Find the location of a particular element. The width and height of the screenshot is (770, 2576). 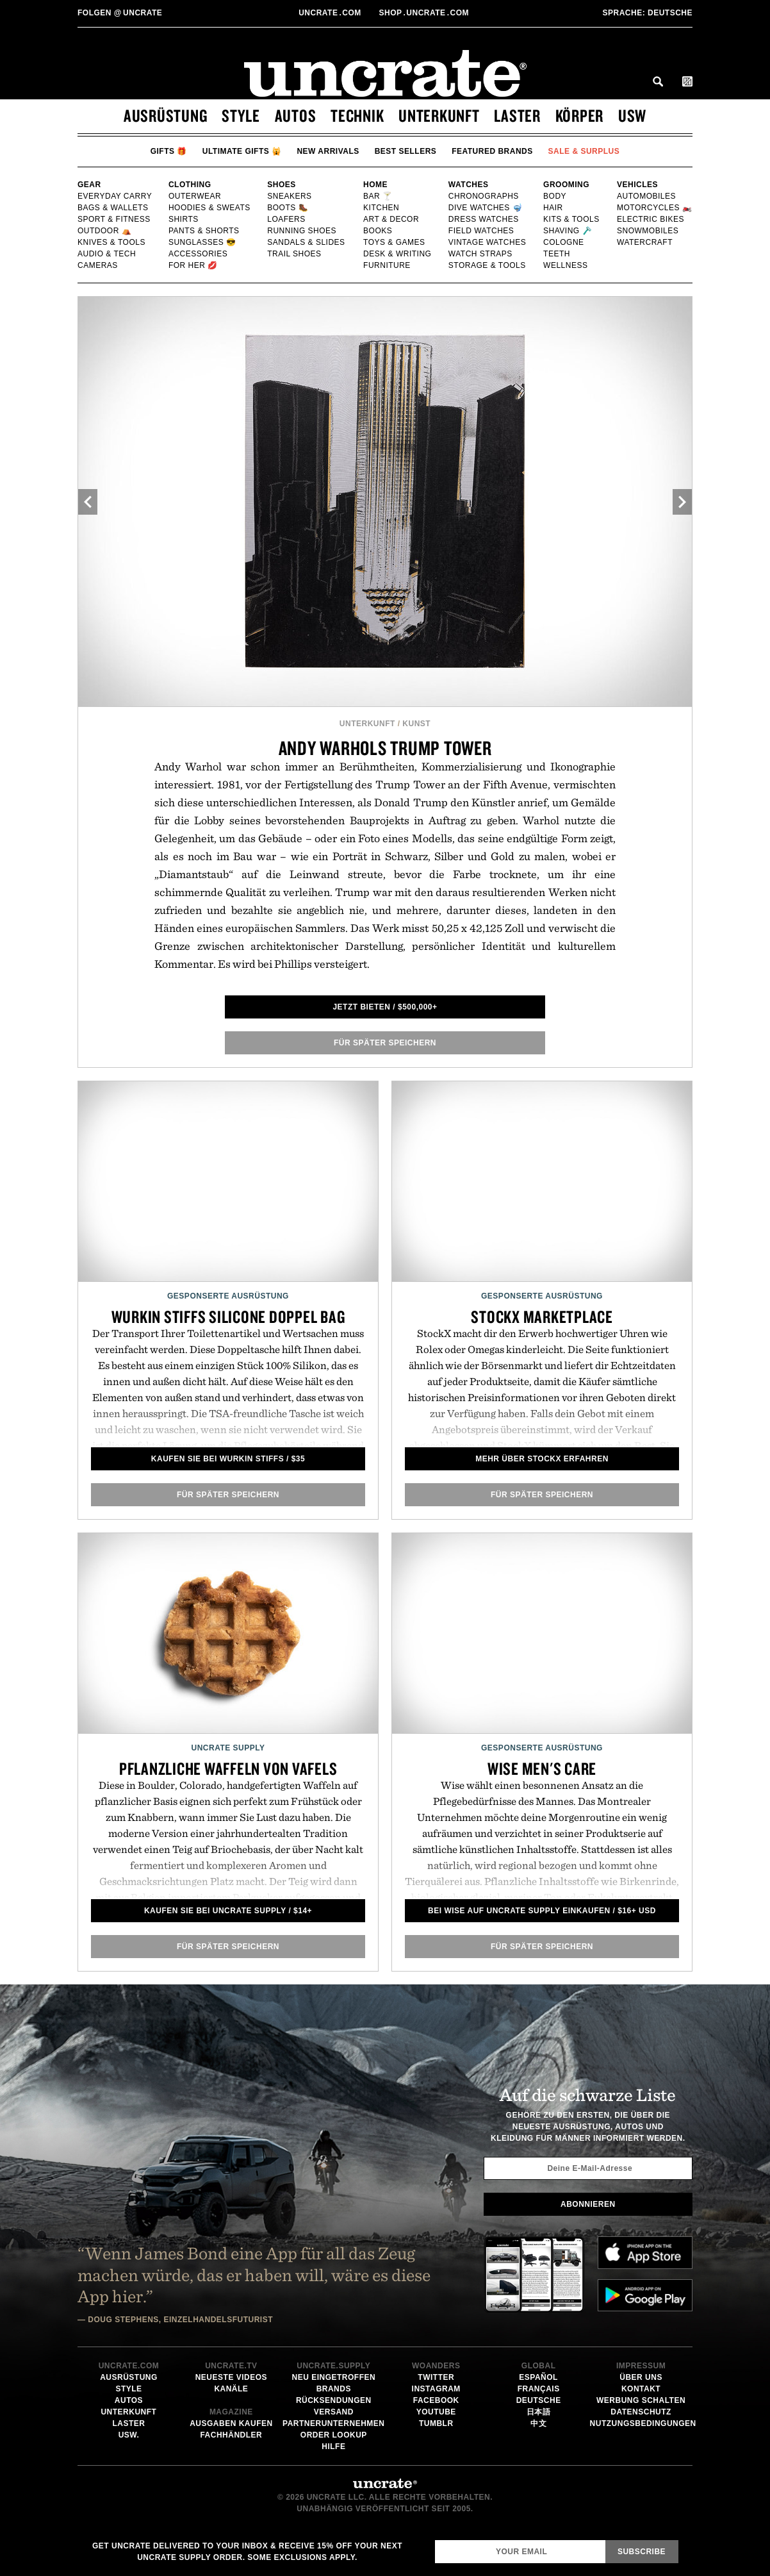

Motorcycles 🏍️ is located at coordinates (654, 207).